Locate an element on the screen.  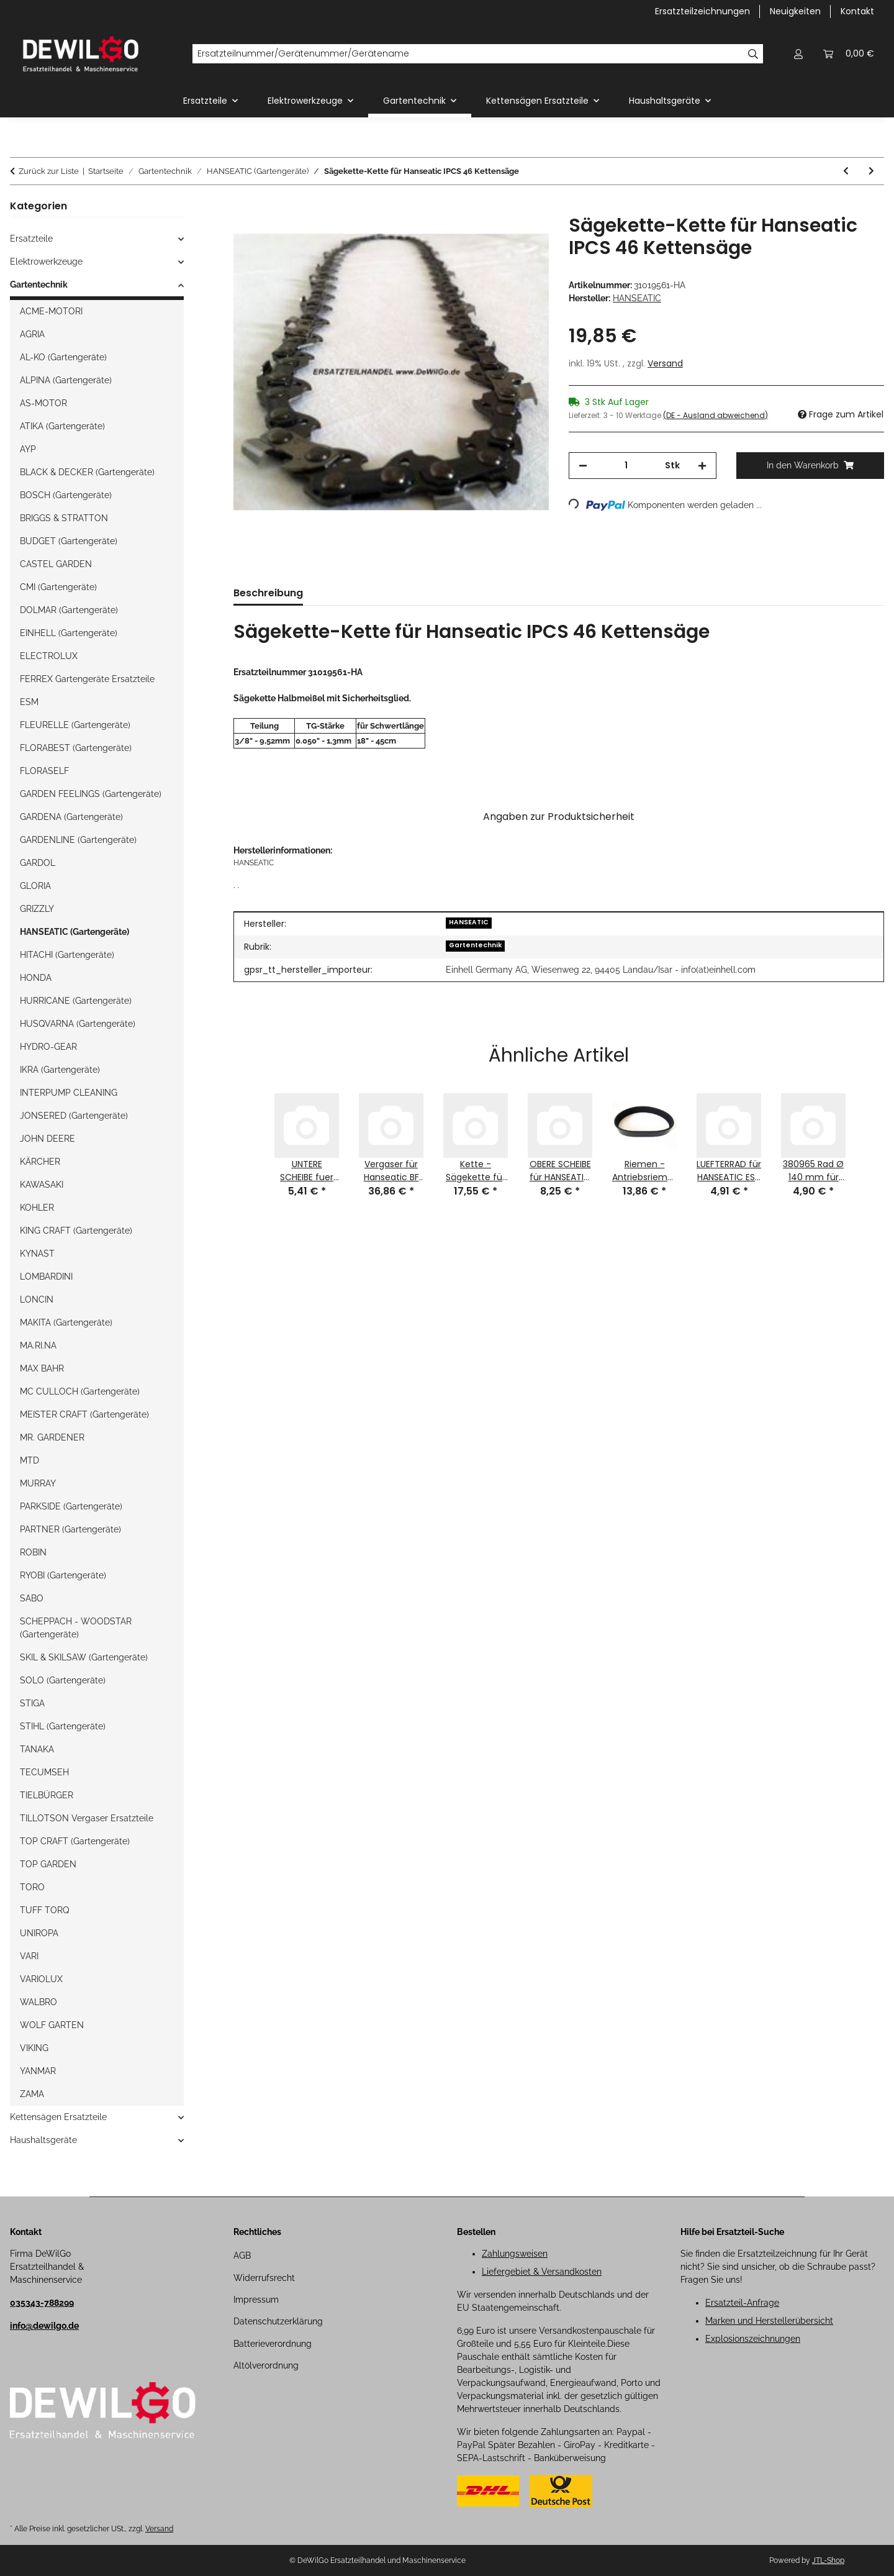
PARKSIDE (Gartengeräte) is located at coordinates (71, 1506).